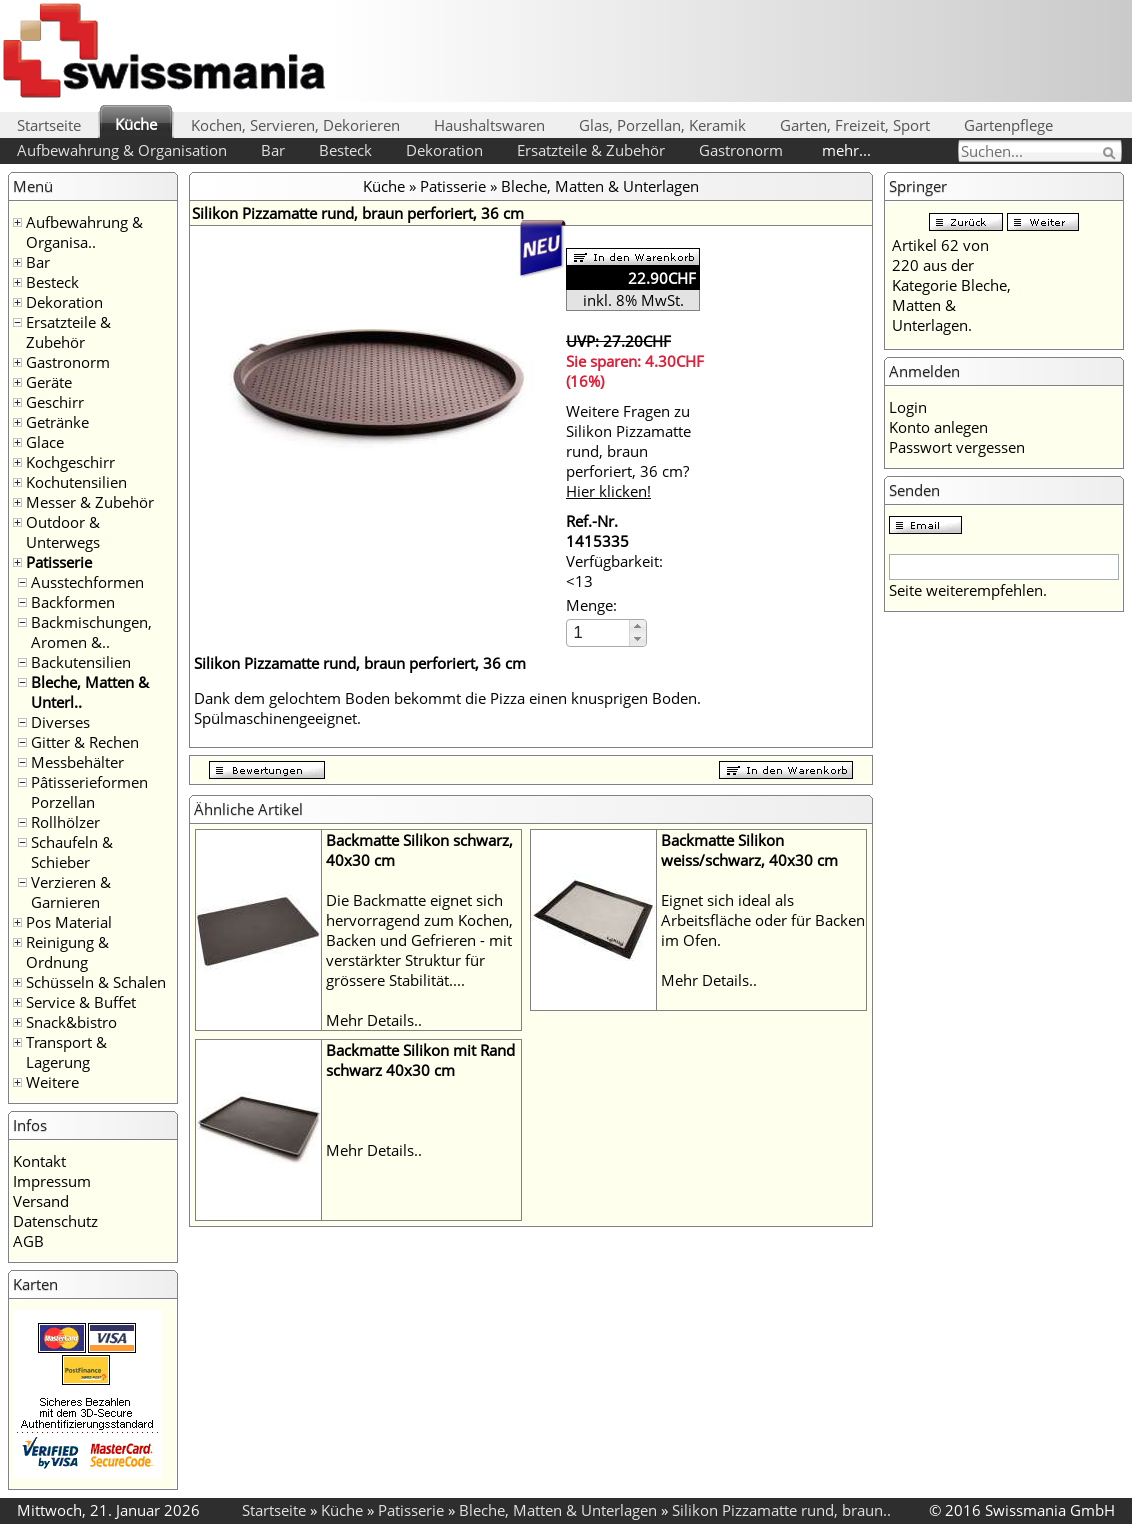 Image resolution: width=1132 pixels, height=1534 pixels. What do you see at coordinates (1008, 125) in the screenshot?
I see `Gartenpflege` at bounding box center [1008, 125].